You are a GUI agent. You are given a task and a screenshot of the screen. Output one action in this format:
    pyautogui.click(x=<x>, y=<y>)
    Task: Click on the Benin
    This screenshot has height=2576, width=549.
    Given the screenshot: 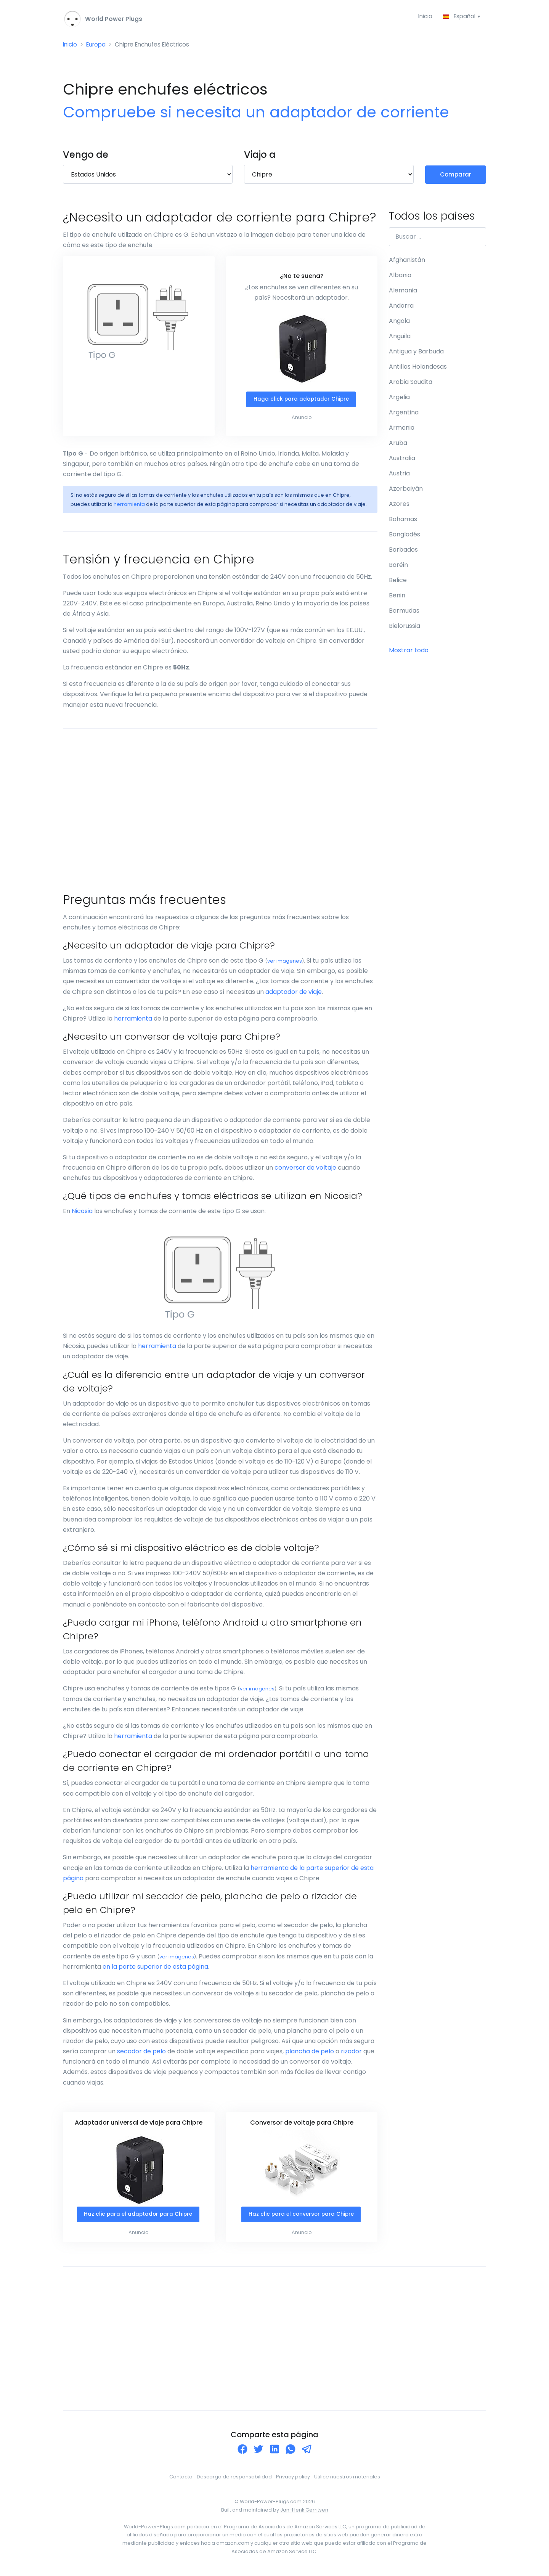 What is the action you would take?
    pyautogui.click(x=397, y=596)
    